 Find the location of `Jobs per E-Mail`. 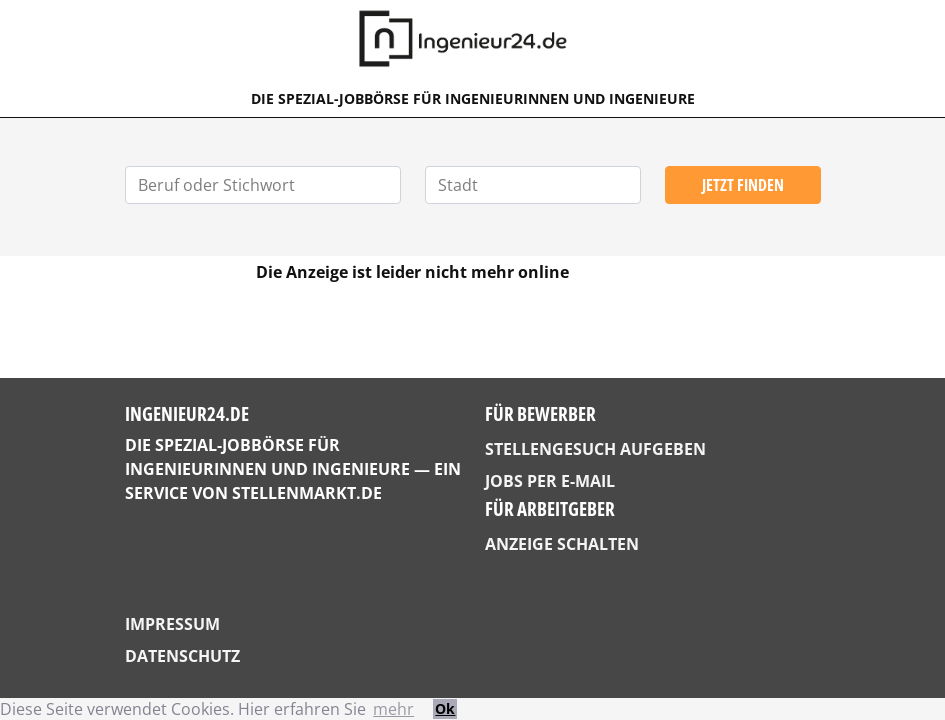

Jobs per E-Mail is located at coordinates (550, 481).